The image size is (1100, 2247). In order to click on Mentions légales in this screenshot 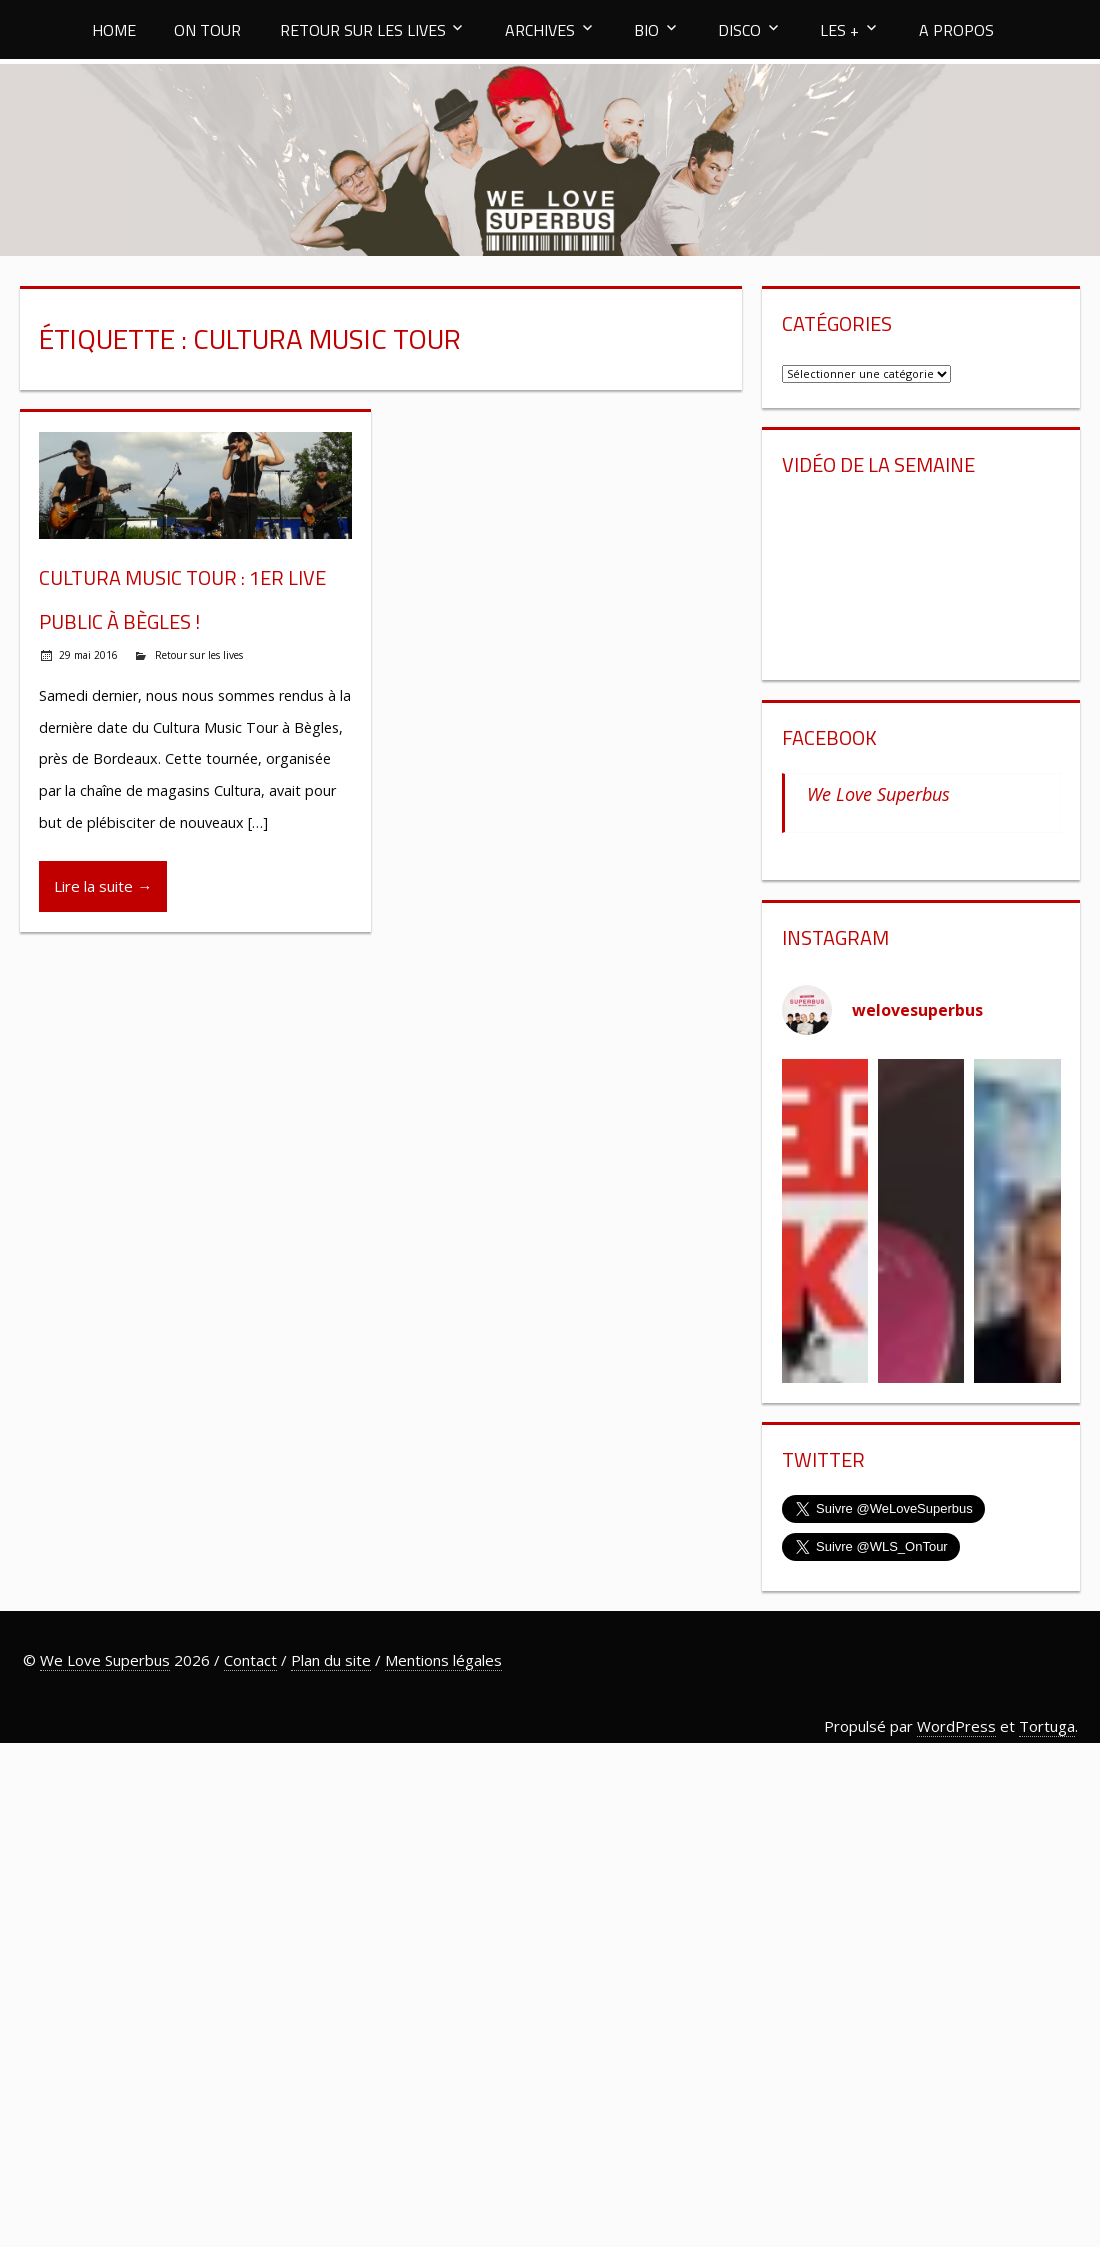, I will do `click(443, 1660)`.